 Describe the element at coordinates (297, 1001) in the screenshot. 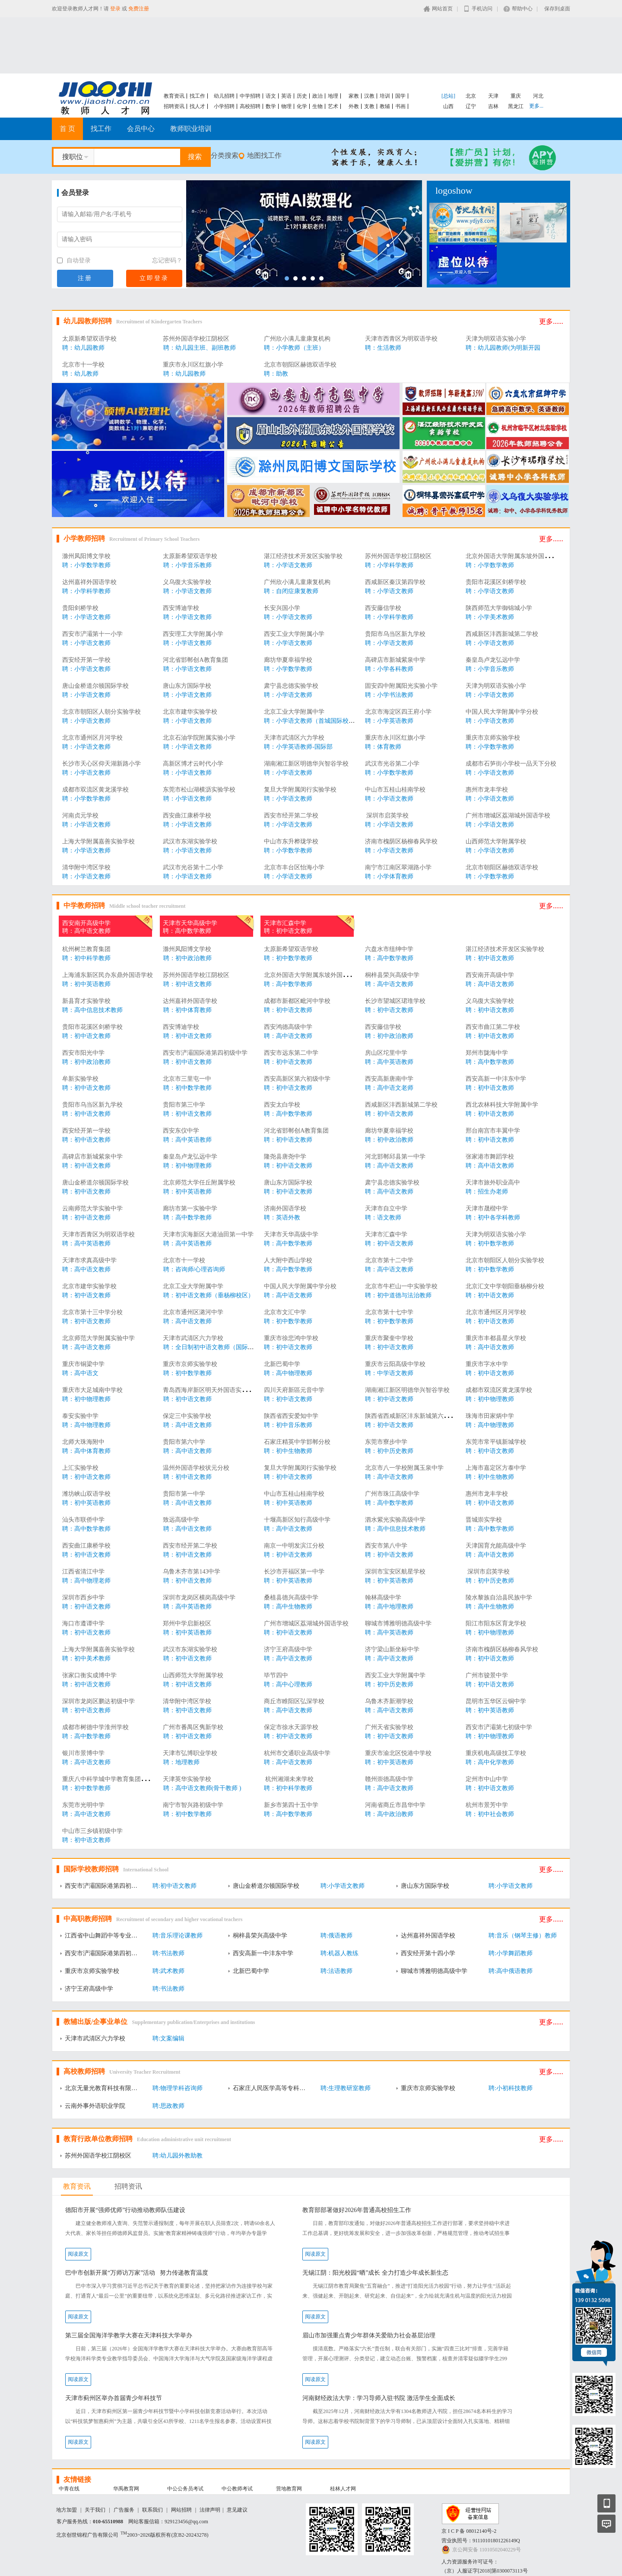

I see `成都市新都区毗河中学校` at that location.